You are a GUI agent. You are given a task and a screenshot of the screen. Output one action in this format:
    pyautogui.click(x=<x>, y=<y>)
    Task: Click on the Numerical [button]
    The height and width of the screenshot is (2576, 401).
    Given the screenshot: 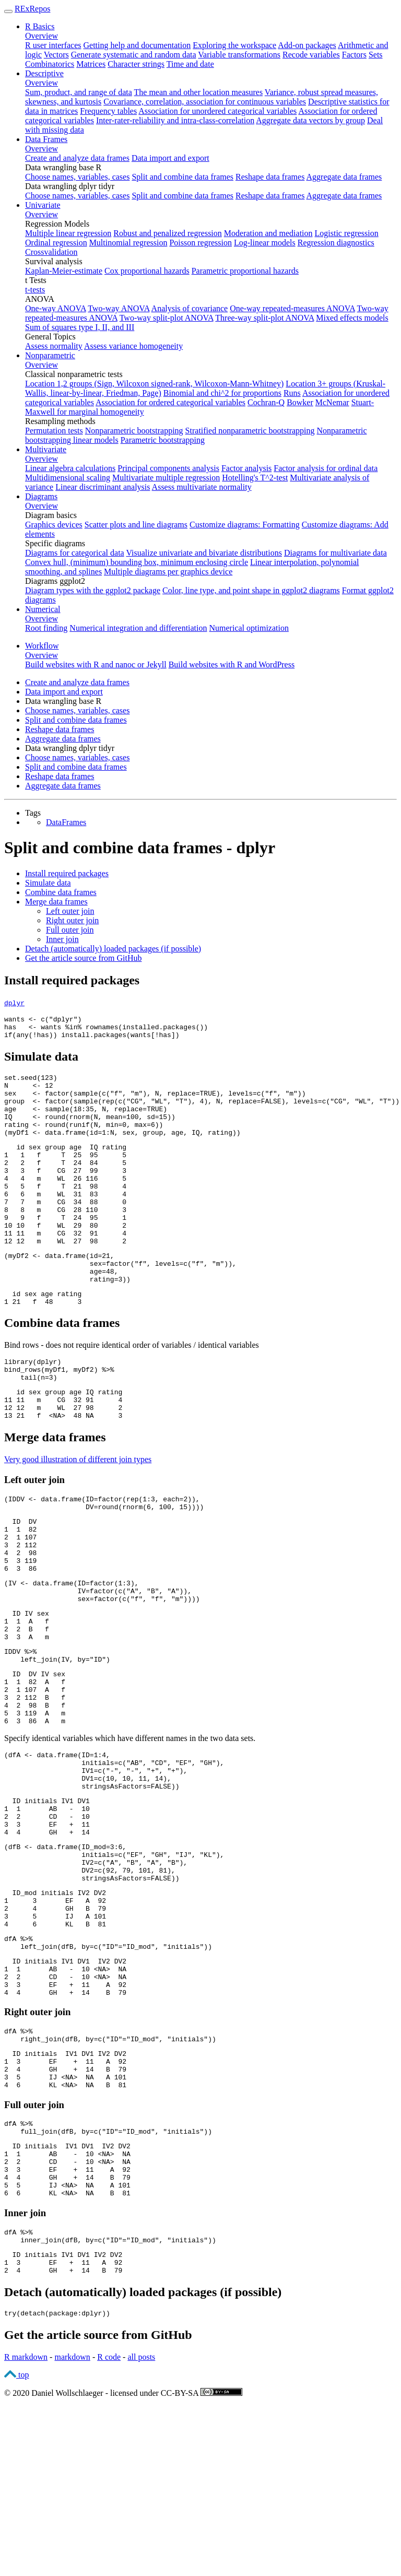 What is the action you would take?
    pyautogui.click(x=43, y=609)
    